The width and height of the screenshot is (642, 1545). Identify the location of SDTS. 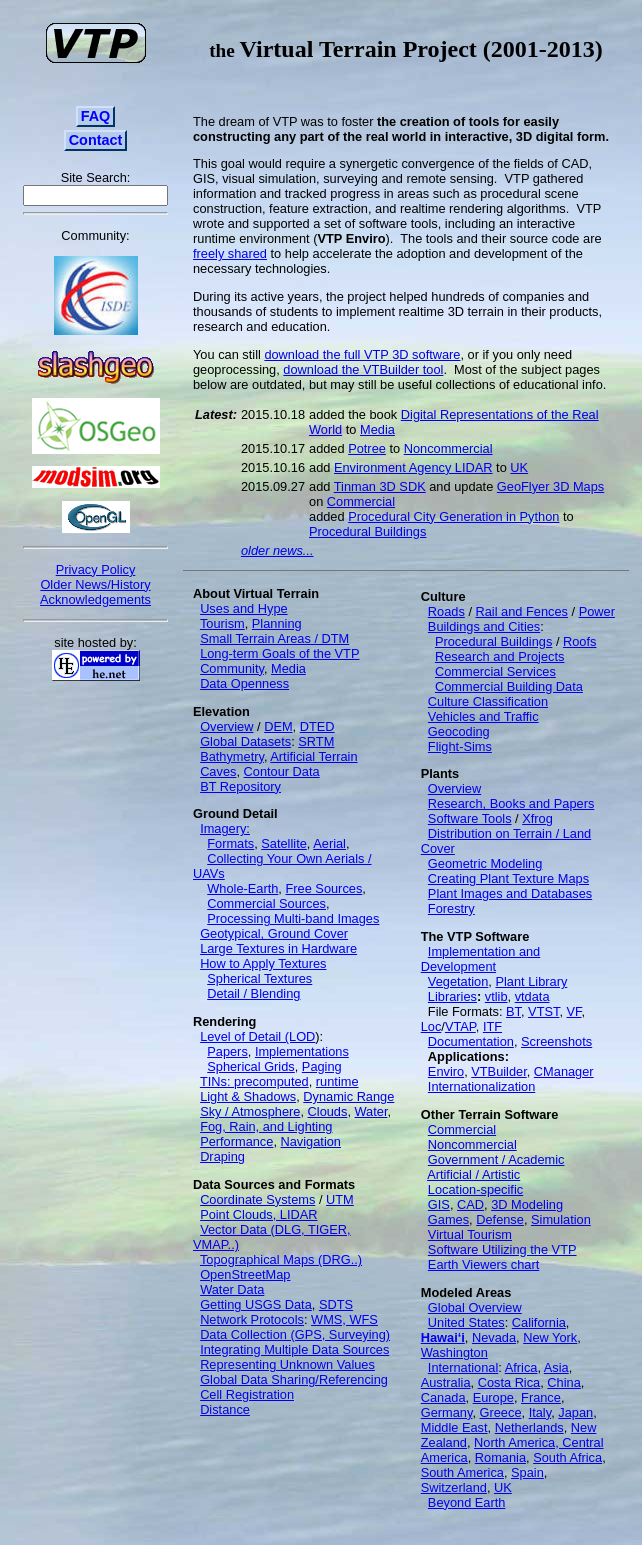
(336, 1304).